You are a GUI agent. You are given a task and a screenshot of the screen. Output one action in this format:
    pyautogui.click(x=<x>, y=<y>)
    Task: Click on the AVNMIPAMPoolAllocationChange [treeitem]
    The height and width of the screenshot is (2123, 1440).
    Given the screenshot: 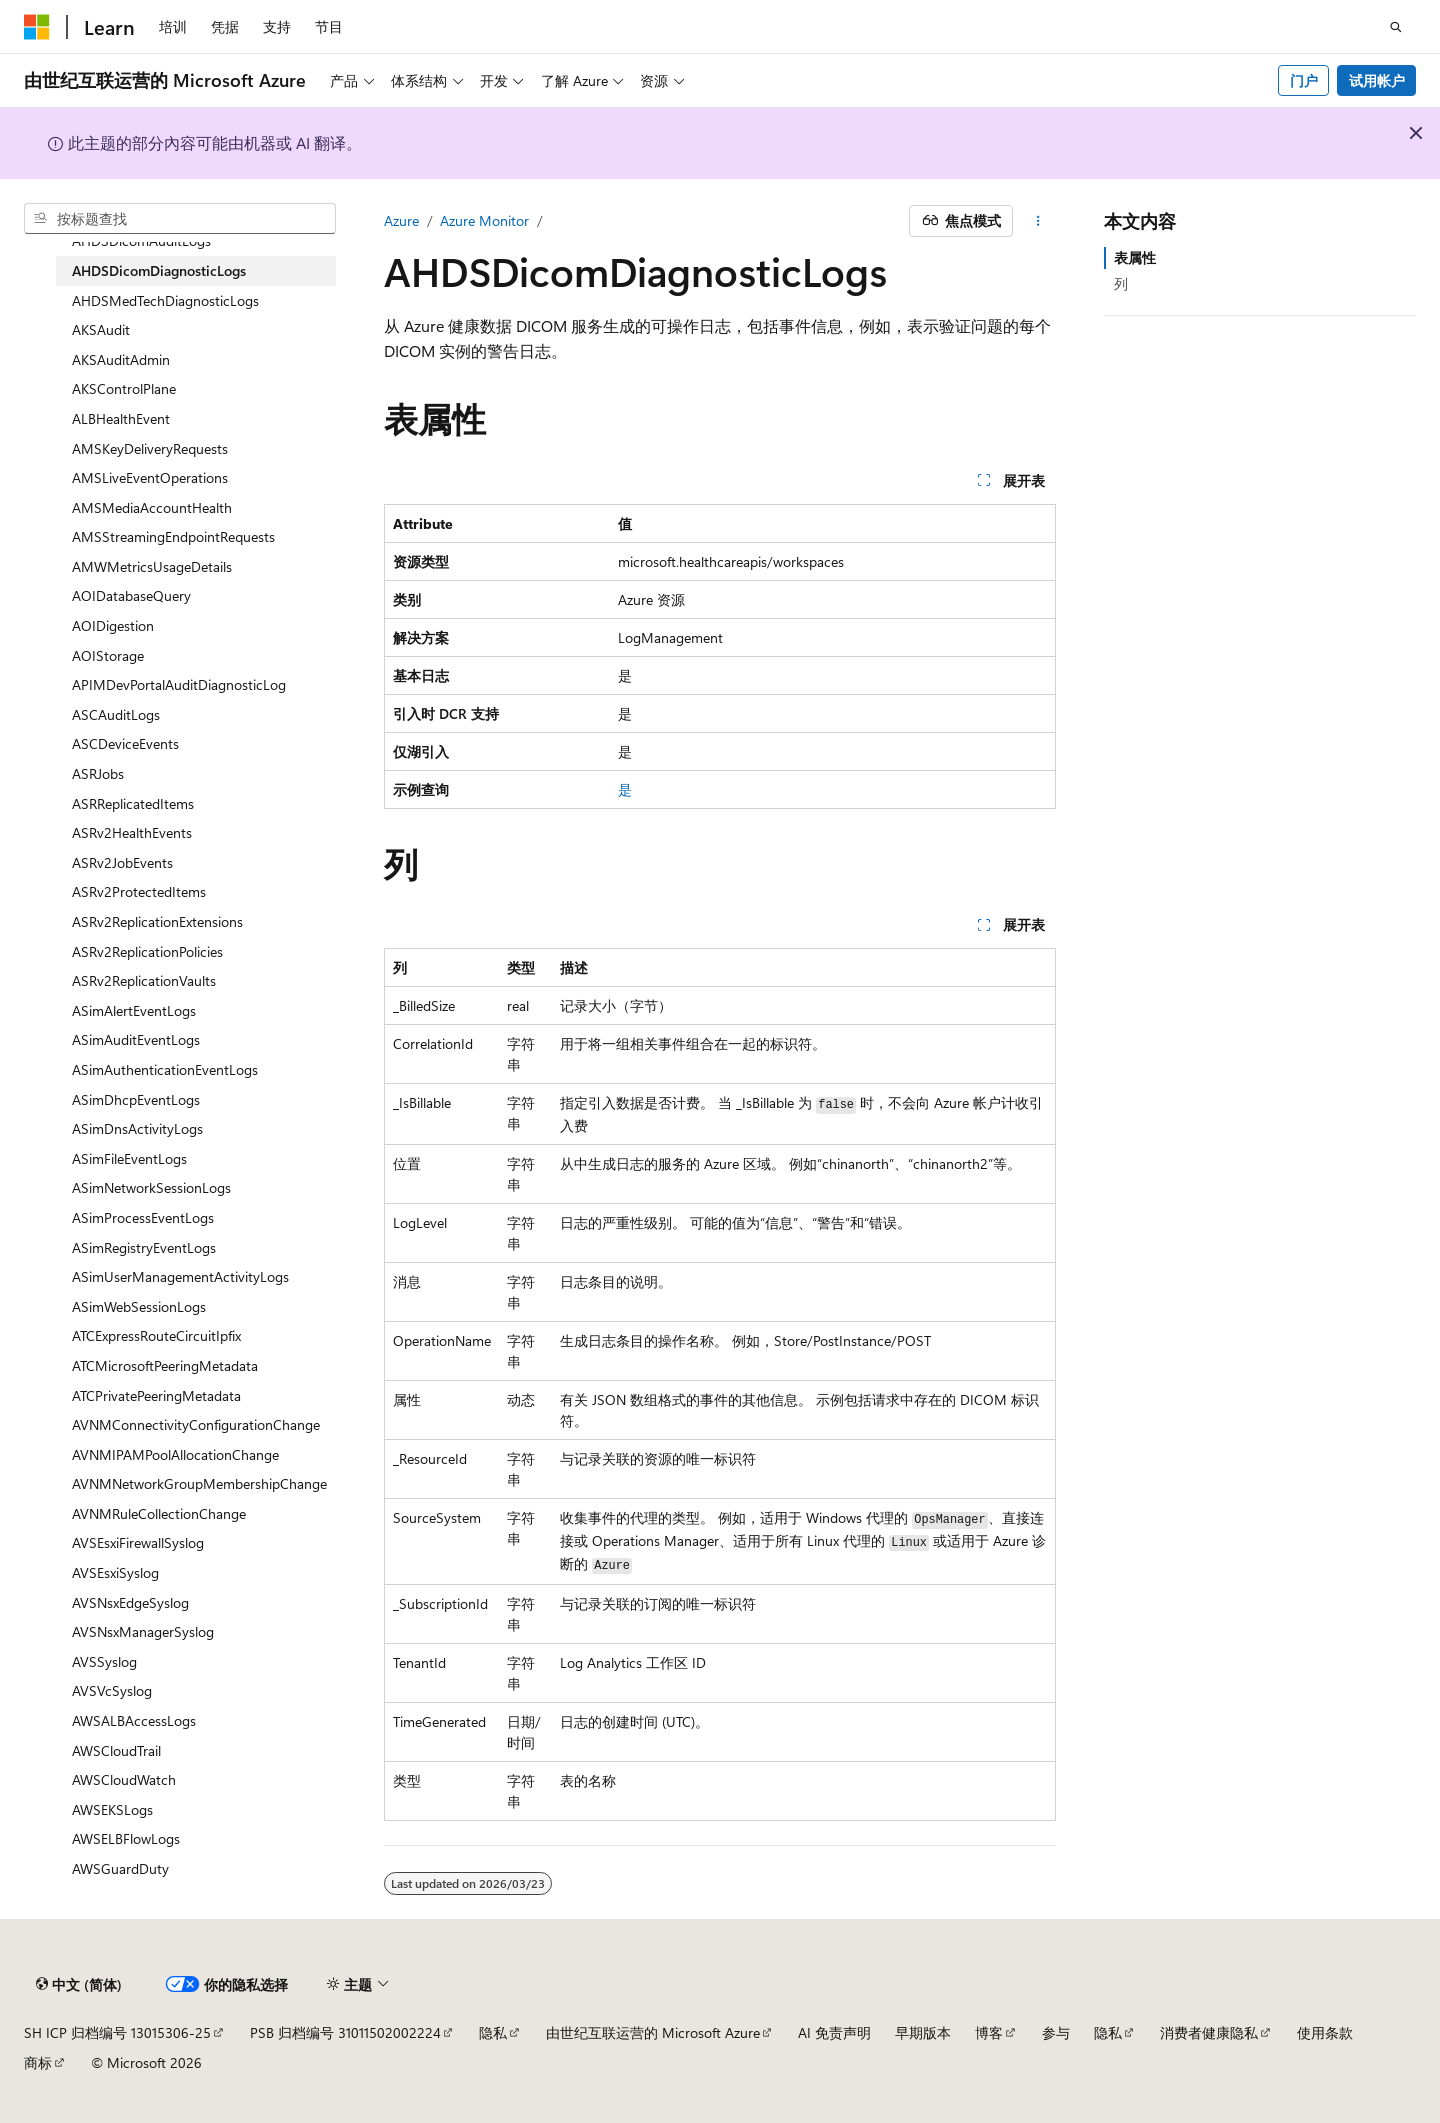 What is the action you would take?
    pyautogui.click(x=175, y=1454)
    